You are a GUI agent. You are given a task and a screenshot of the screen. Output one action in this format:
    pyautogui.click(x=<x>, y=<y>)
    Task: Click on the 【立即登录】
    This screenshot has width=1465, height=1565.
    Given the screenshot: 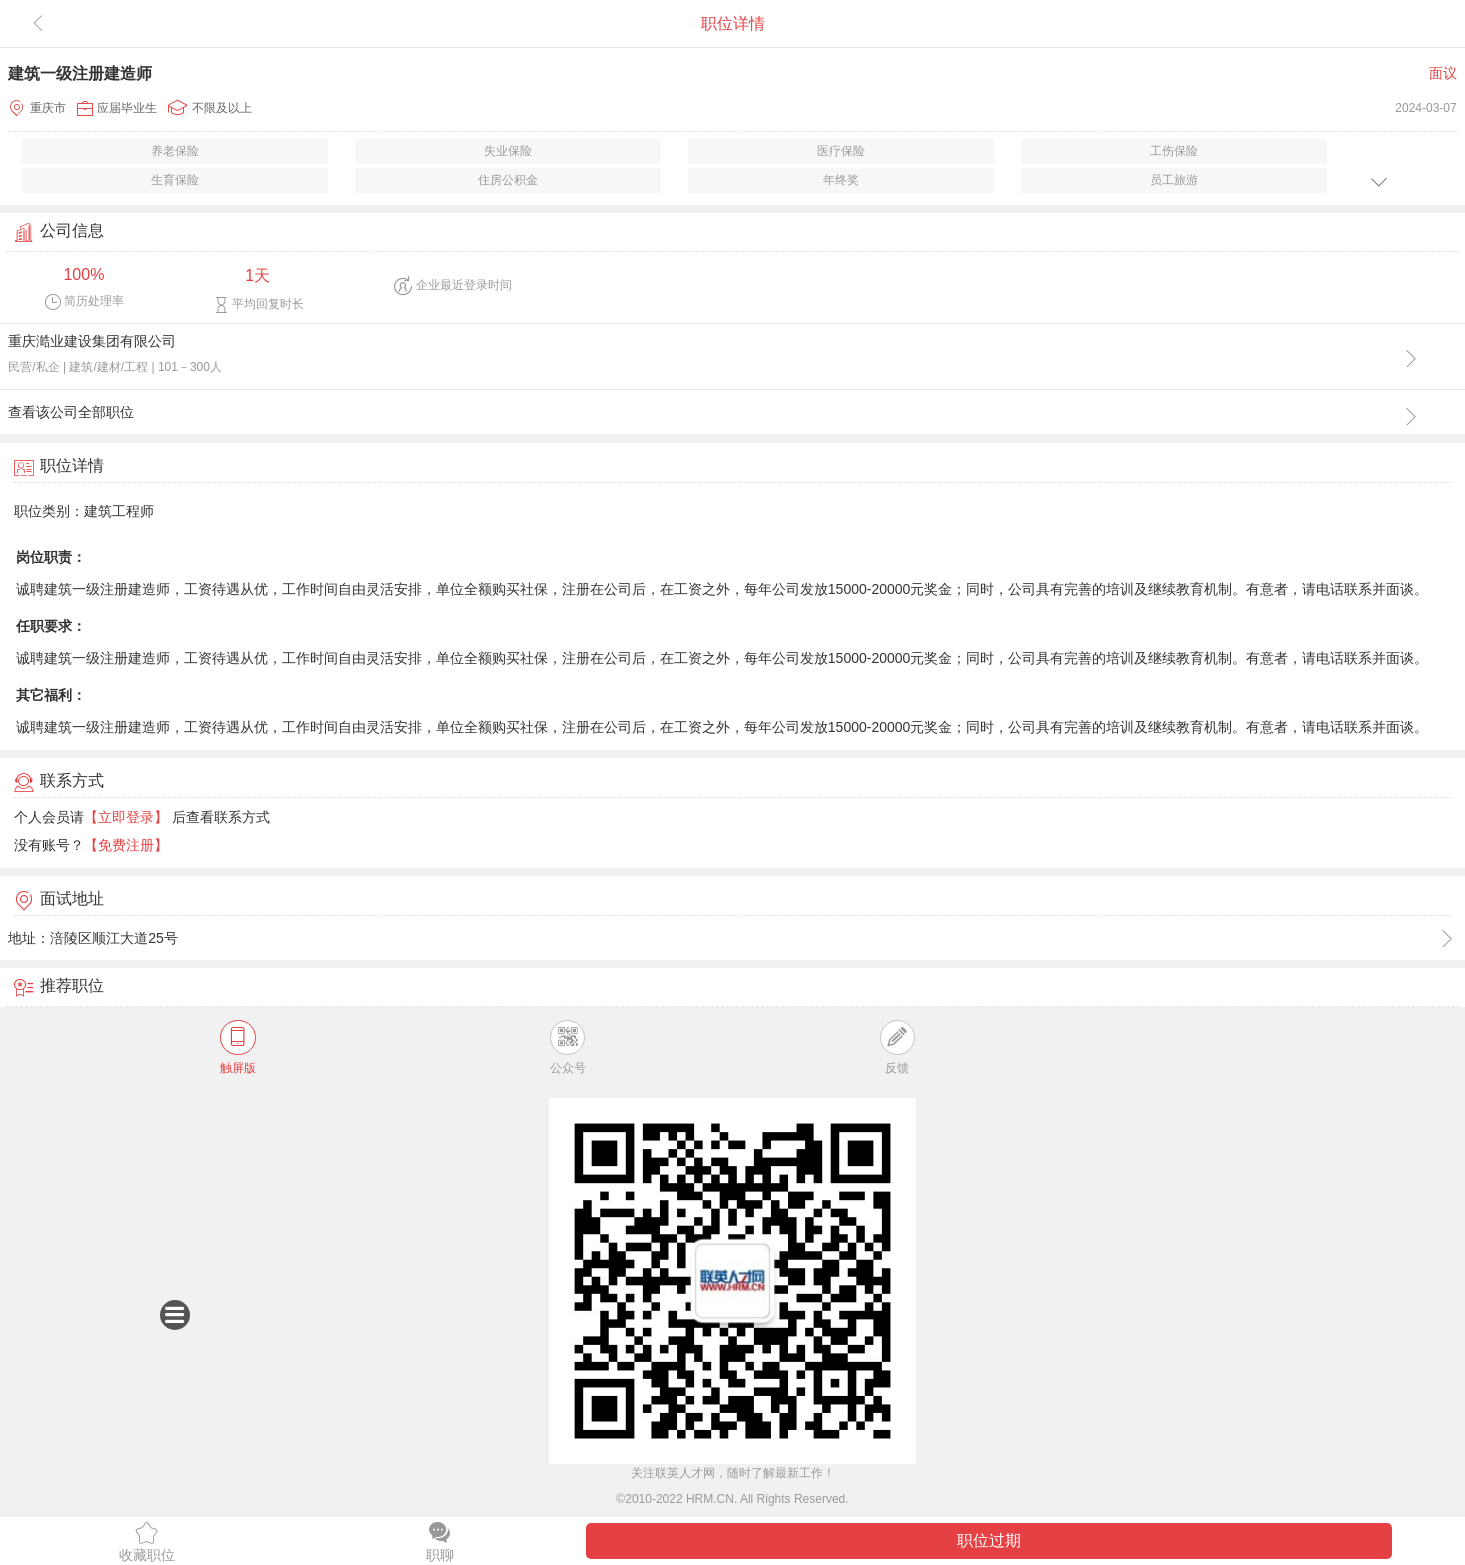 What is the action you would take?
    pyautogui.click(x=126, y=817)
    